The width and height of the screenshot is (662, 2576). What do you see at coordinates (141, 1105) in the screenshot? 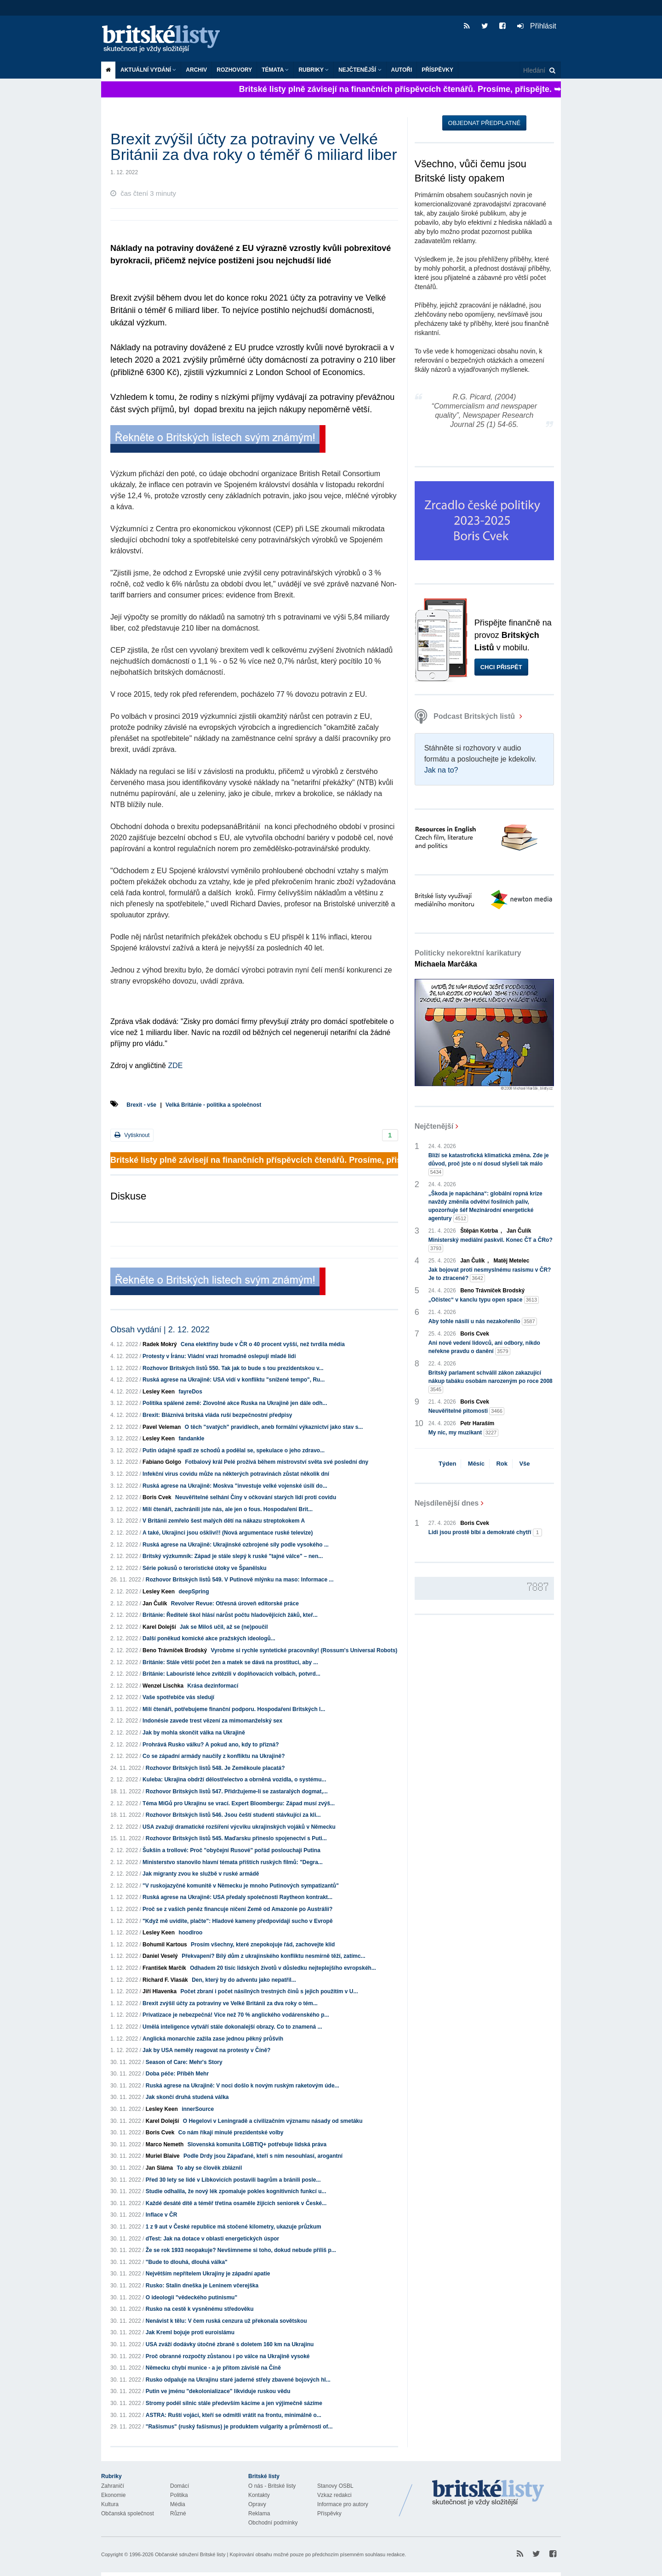
I see `Brexit - vše` at bounding box center [141, 1105].